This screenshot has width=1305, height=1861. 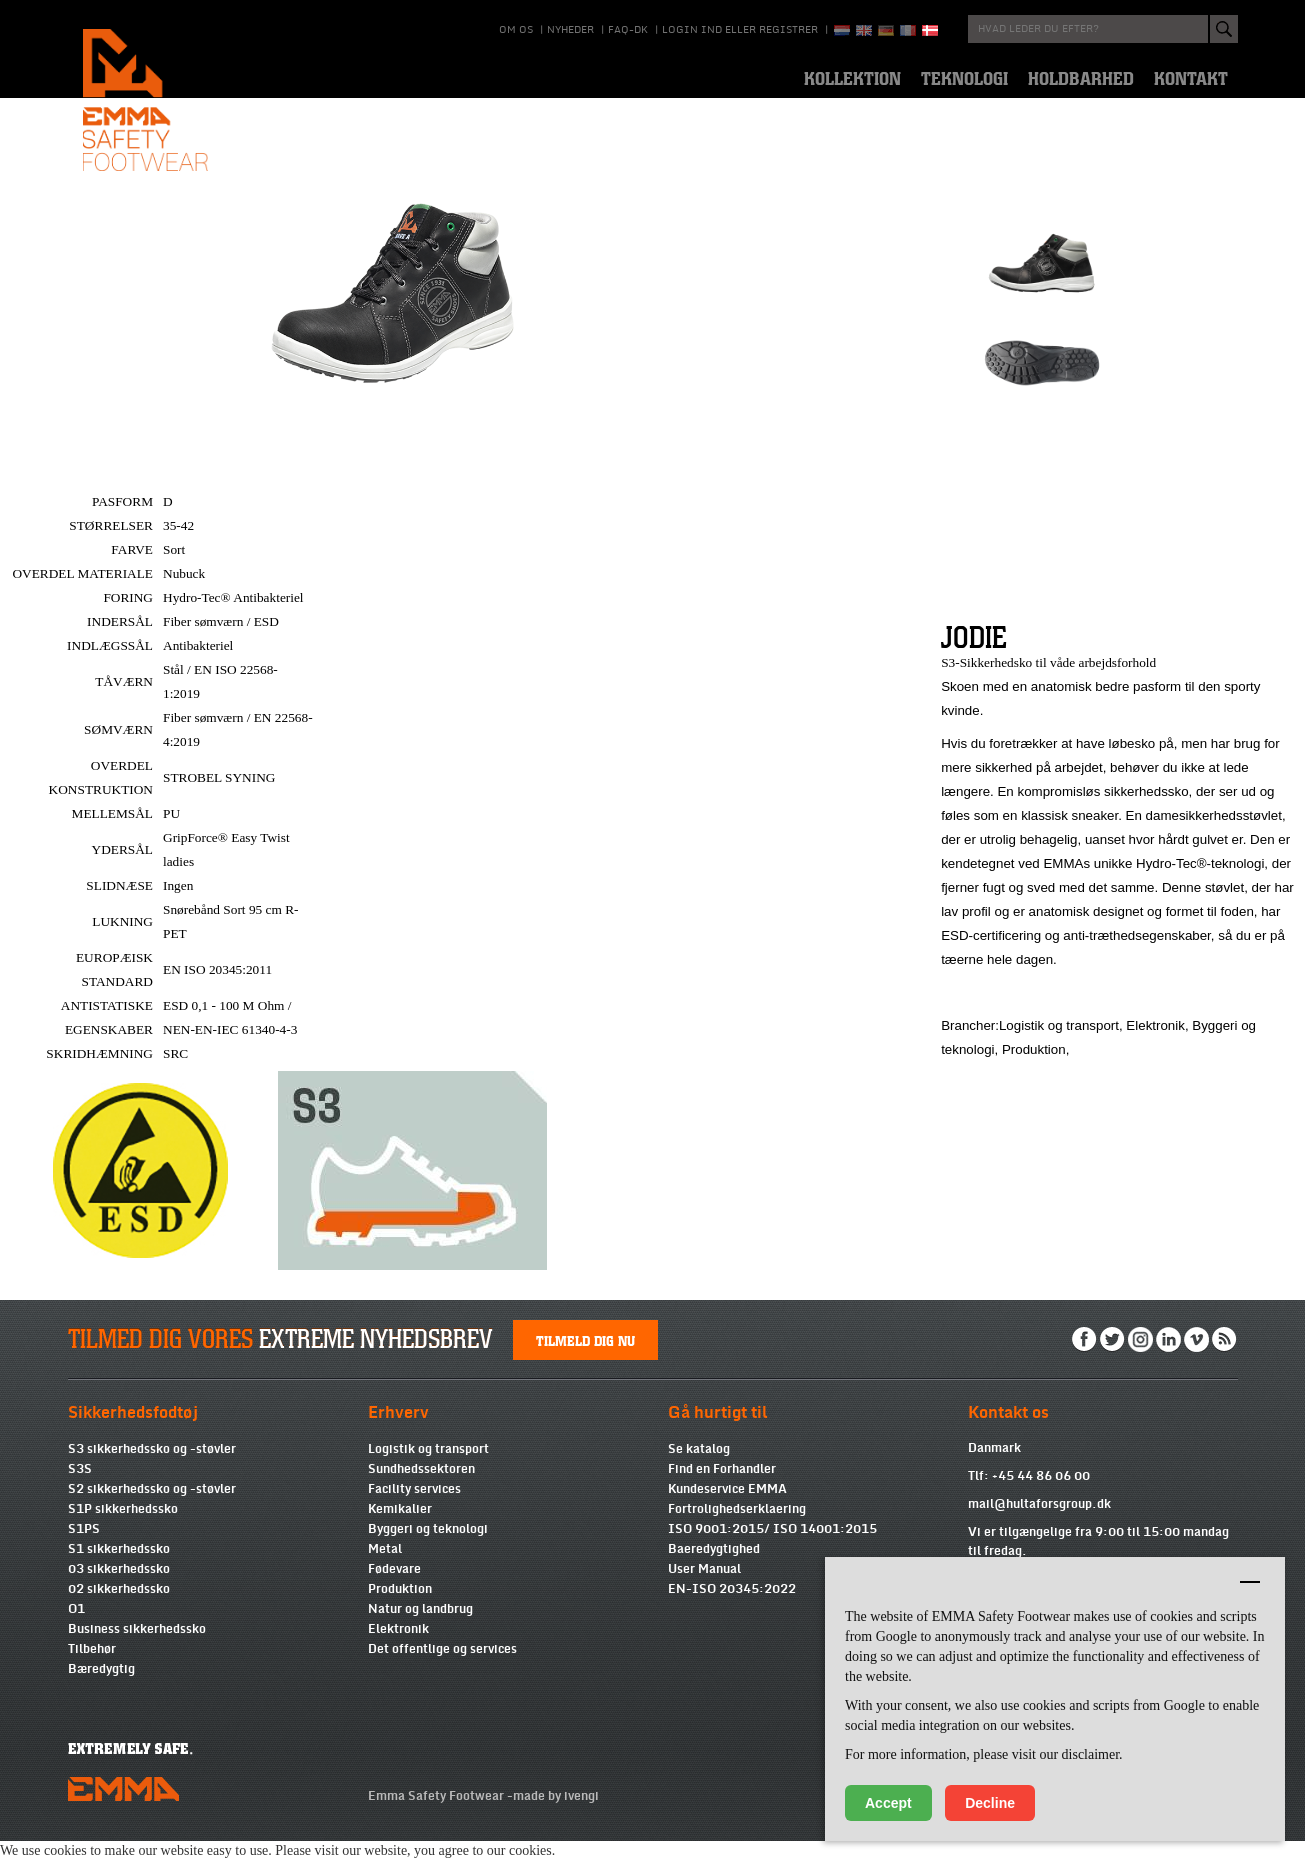 I want to click on Decline, so click(x=990, y=1803).